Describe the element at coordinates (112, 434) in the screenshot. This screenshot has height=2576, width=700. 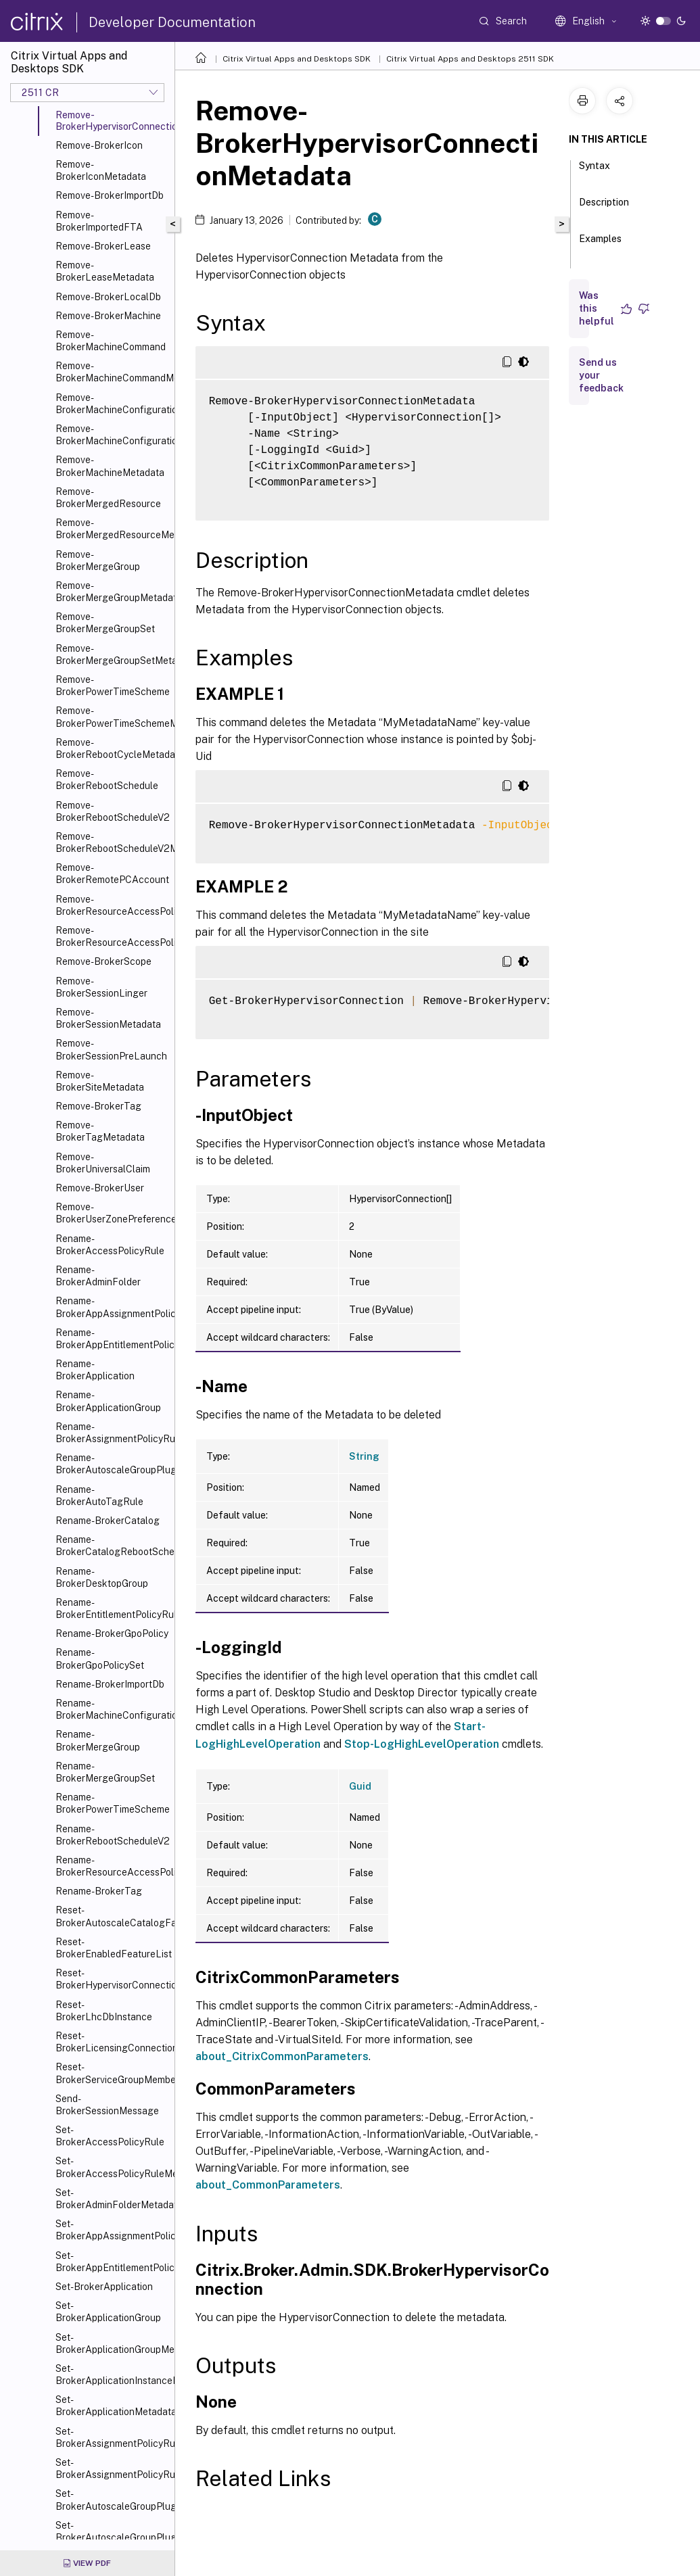
I see `Remove-BrokerMachineConfigurationMetadata` at that location.